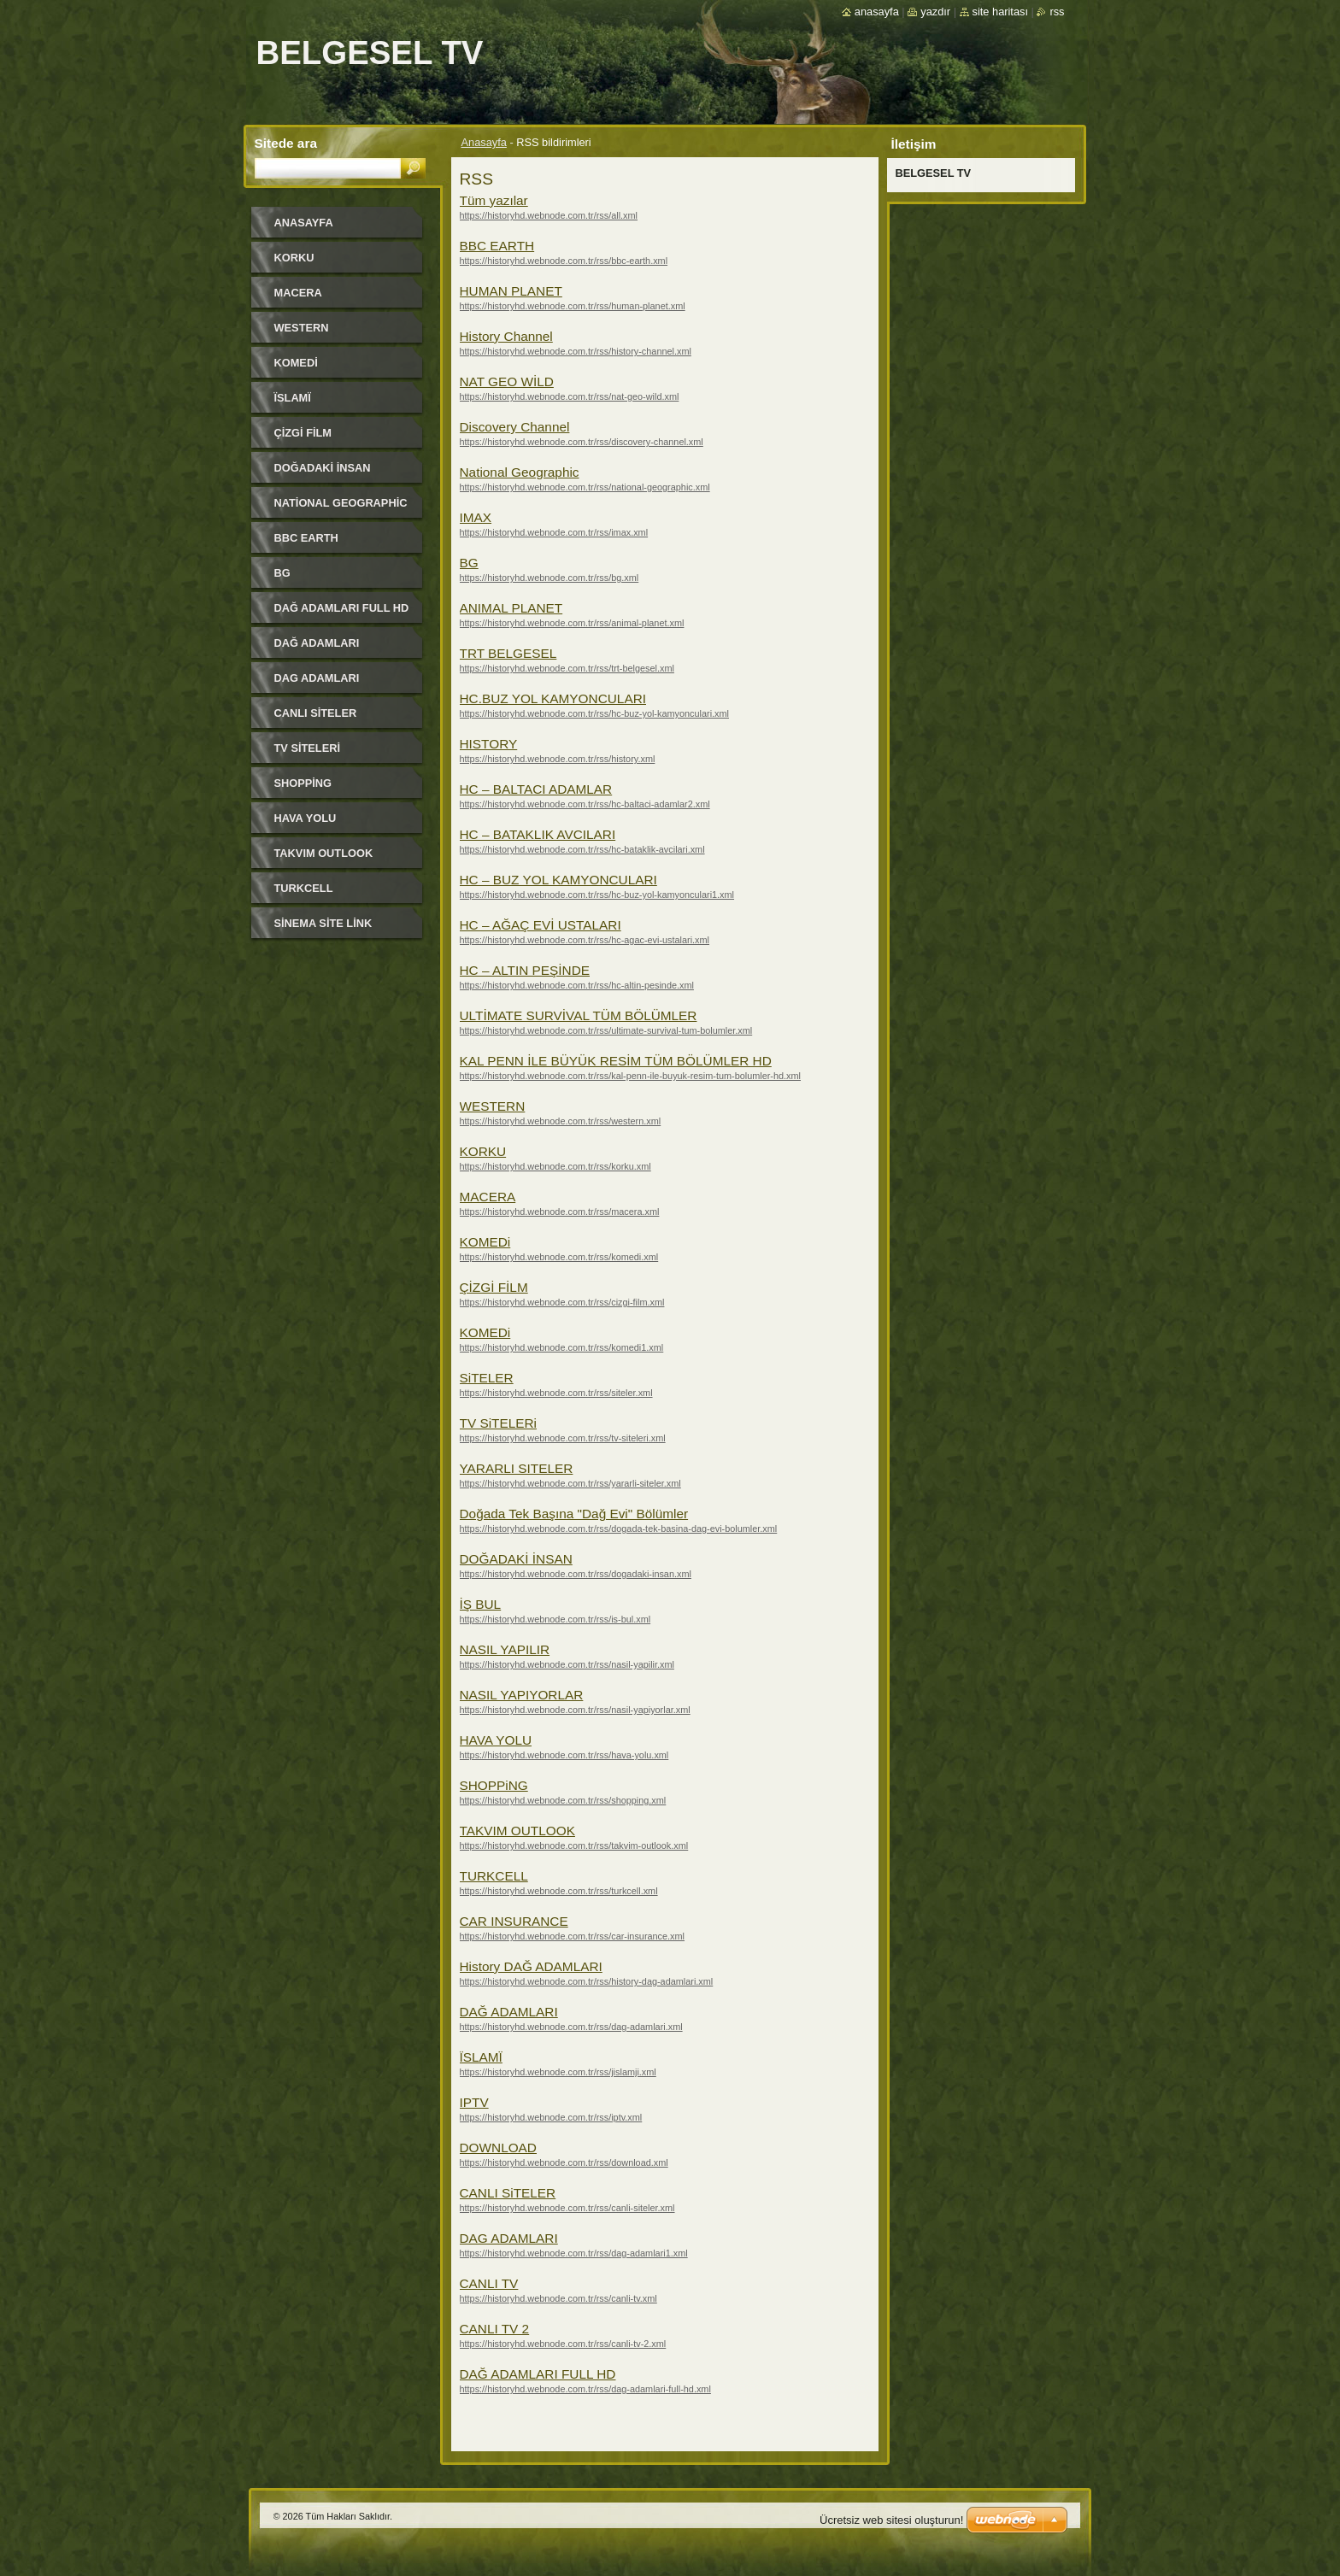 Image resolution: width=1340 pixels, height=2576 pixels. What do you see at coordinates (559, 1257) in the screenshot?
I see `https://historyhd.webnode.com.tr/rss/komedi.xml` at bounding box center [559, 1257].